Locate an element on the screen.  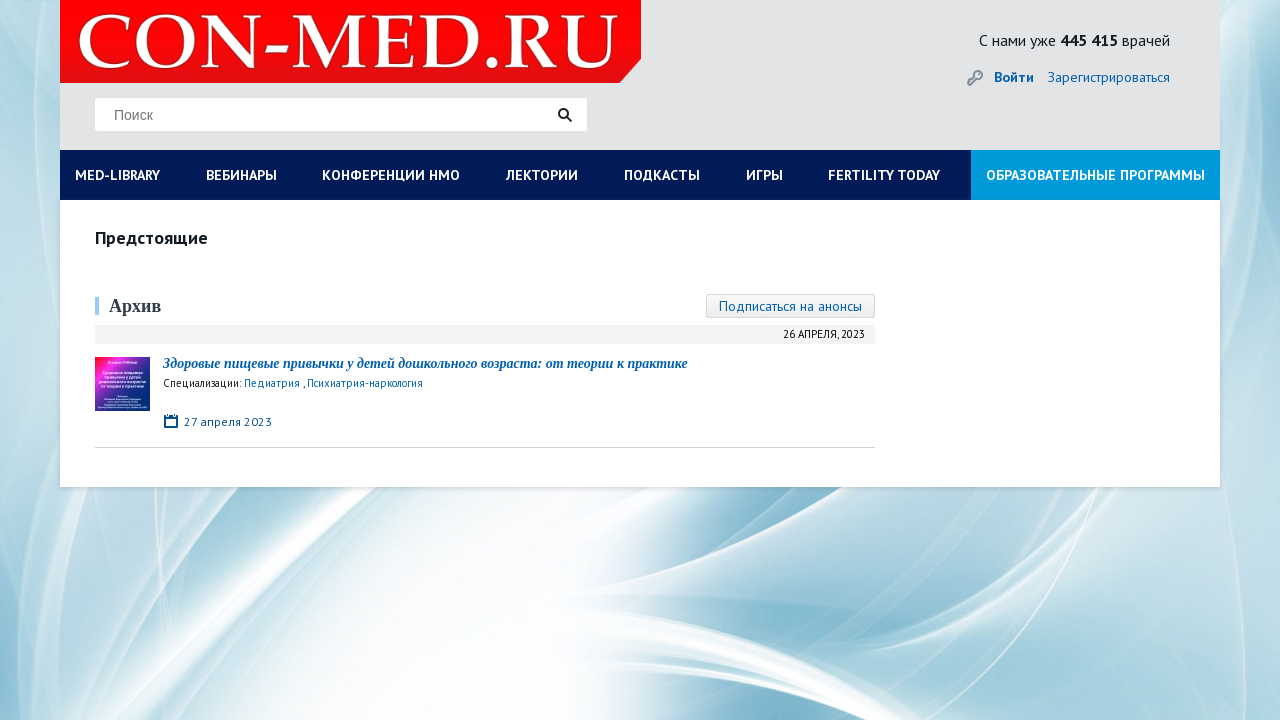
FERTILITY TODAY is located at coordinates (884, 175).